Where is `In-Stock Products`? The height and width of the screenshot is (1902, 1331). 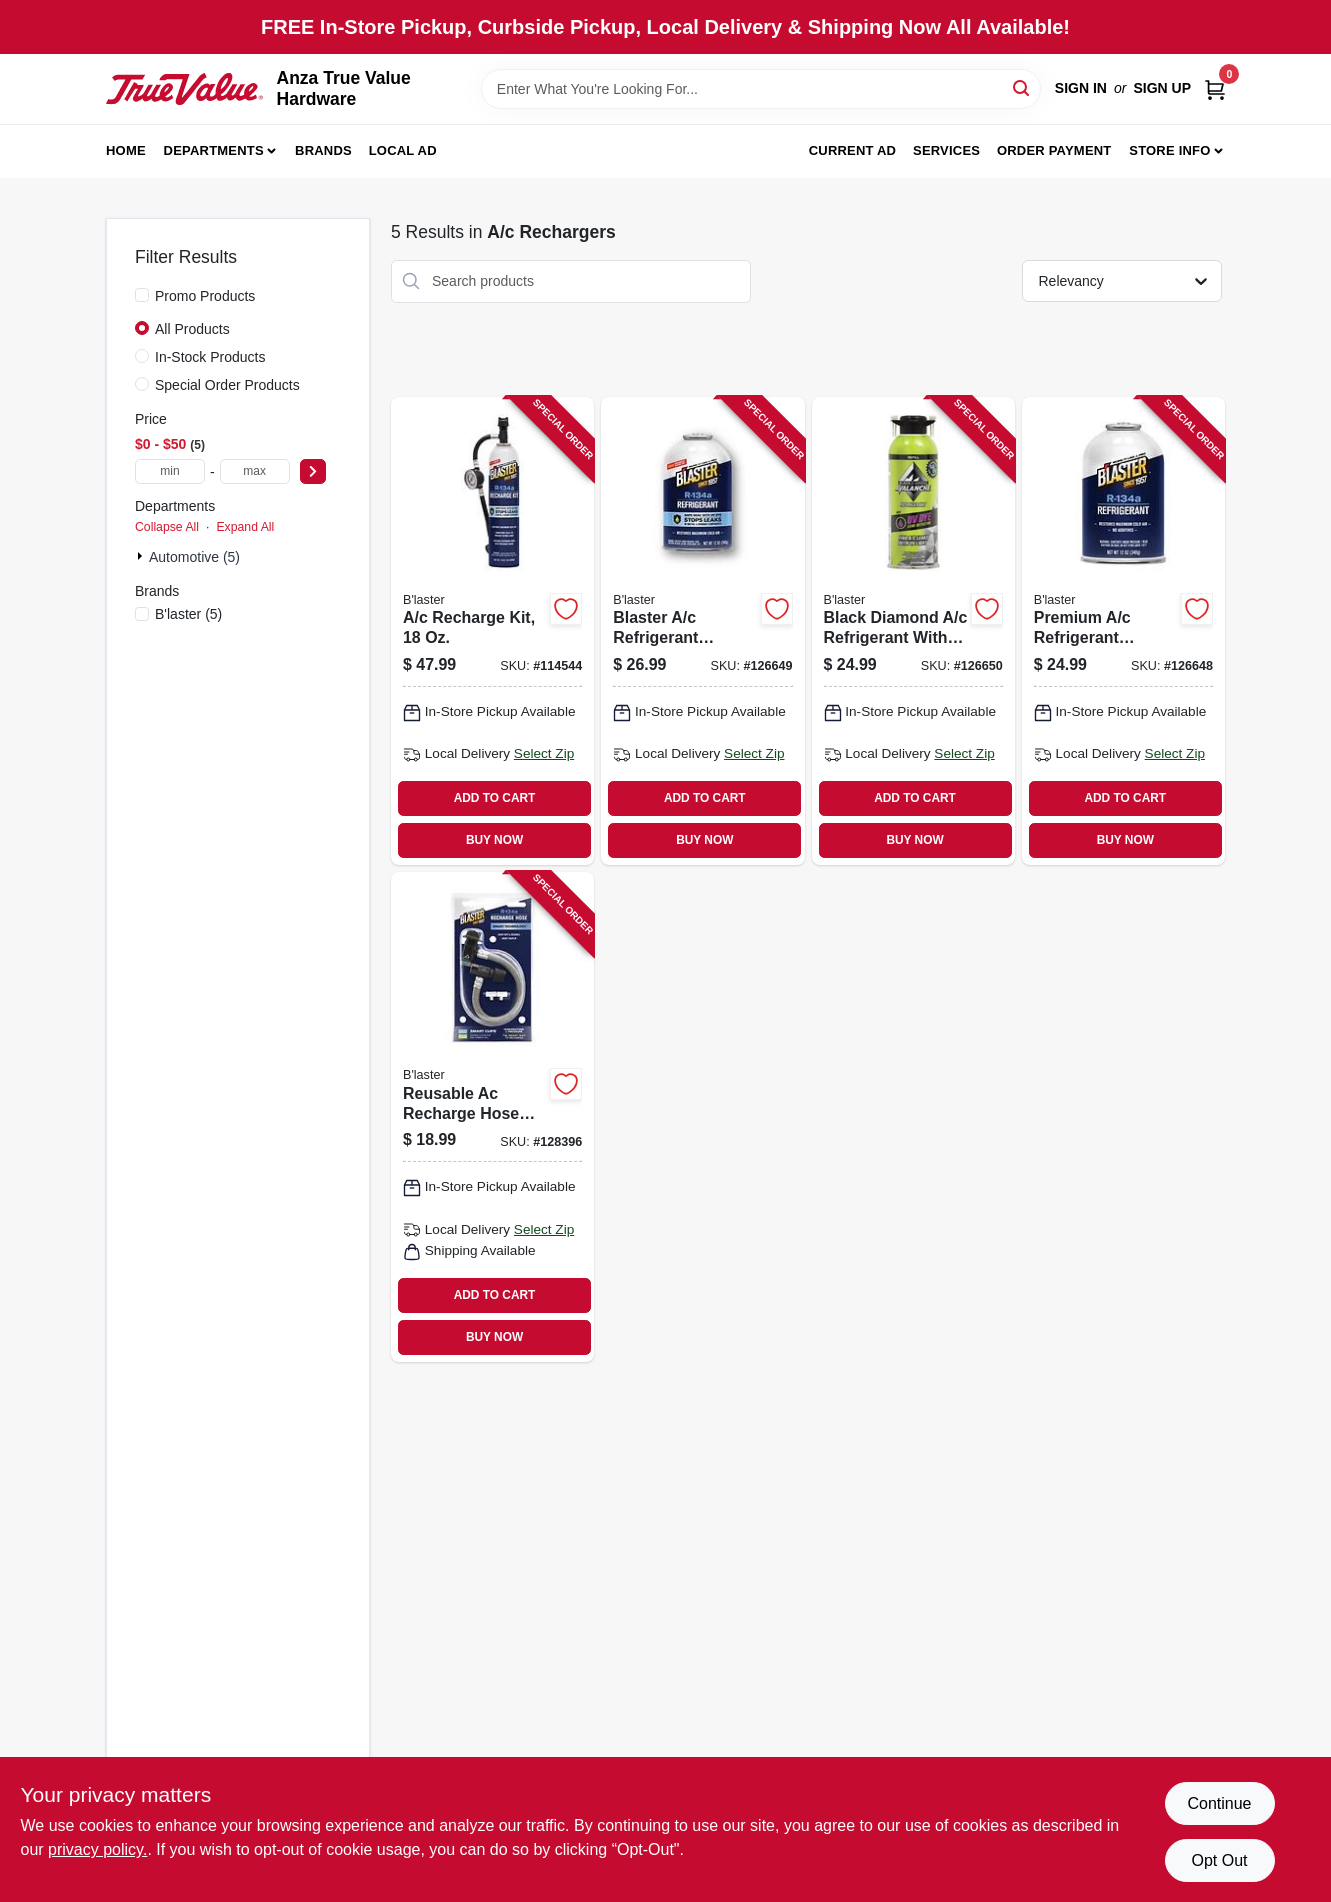 In-Stock Products is located at coordinates (210, 357).